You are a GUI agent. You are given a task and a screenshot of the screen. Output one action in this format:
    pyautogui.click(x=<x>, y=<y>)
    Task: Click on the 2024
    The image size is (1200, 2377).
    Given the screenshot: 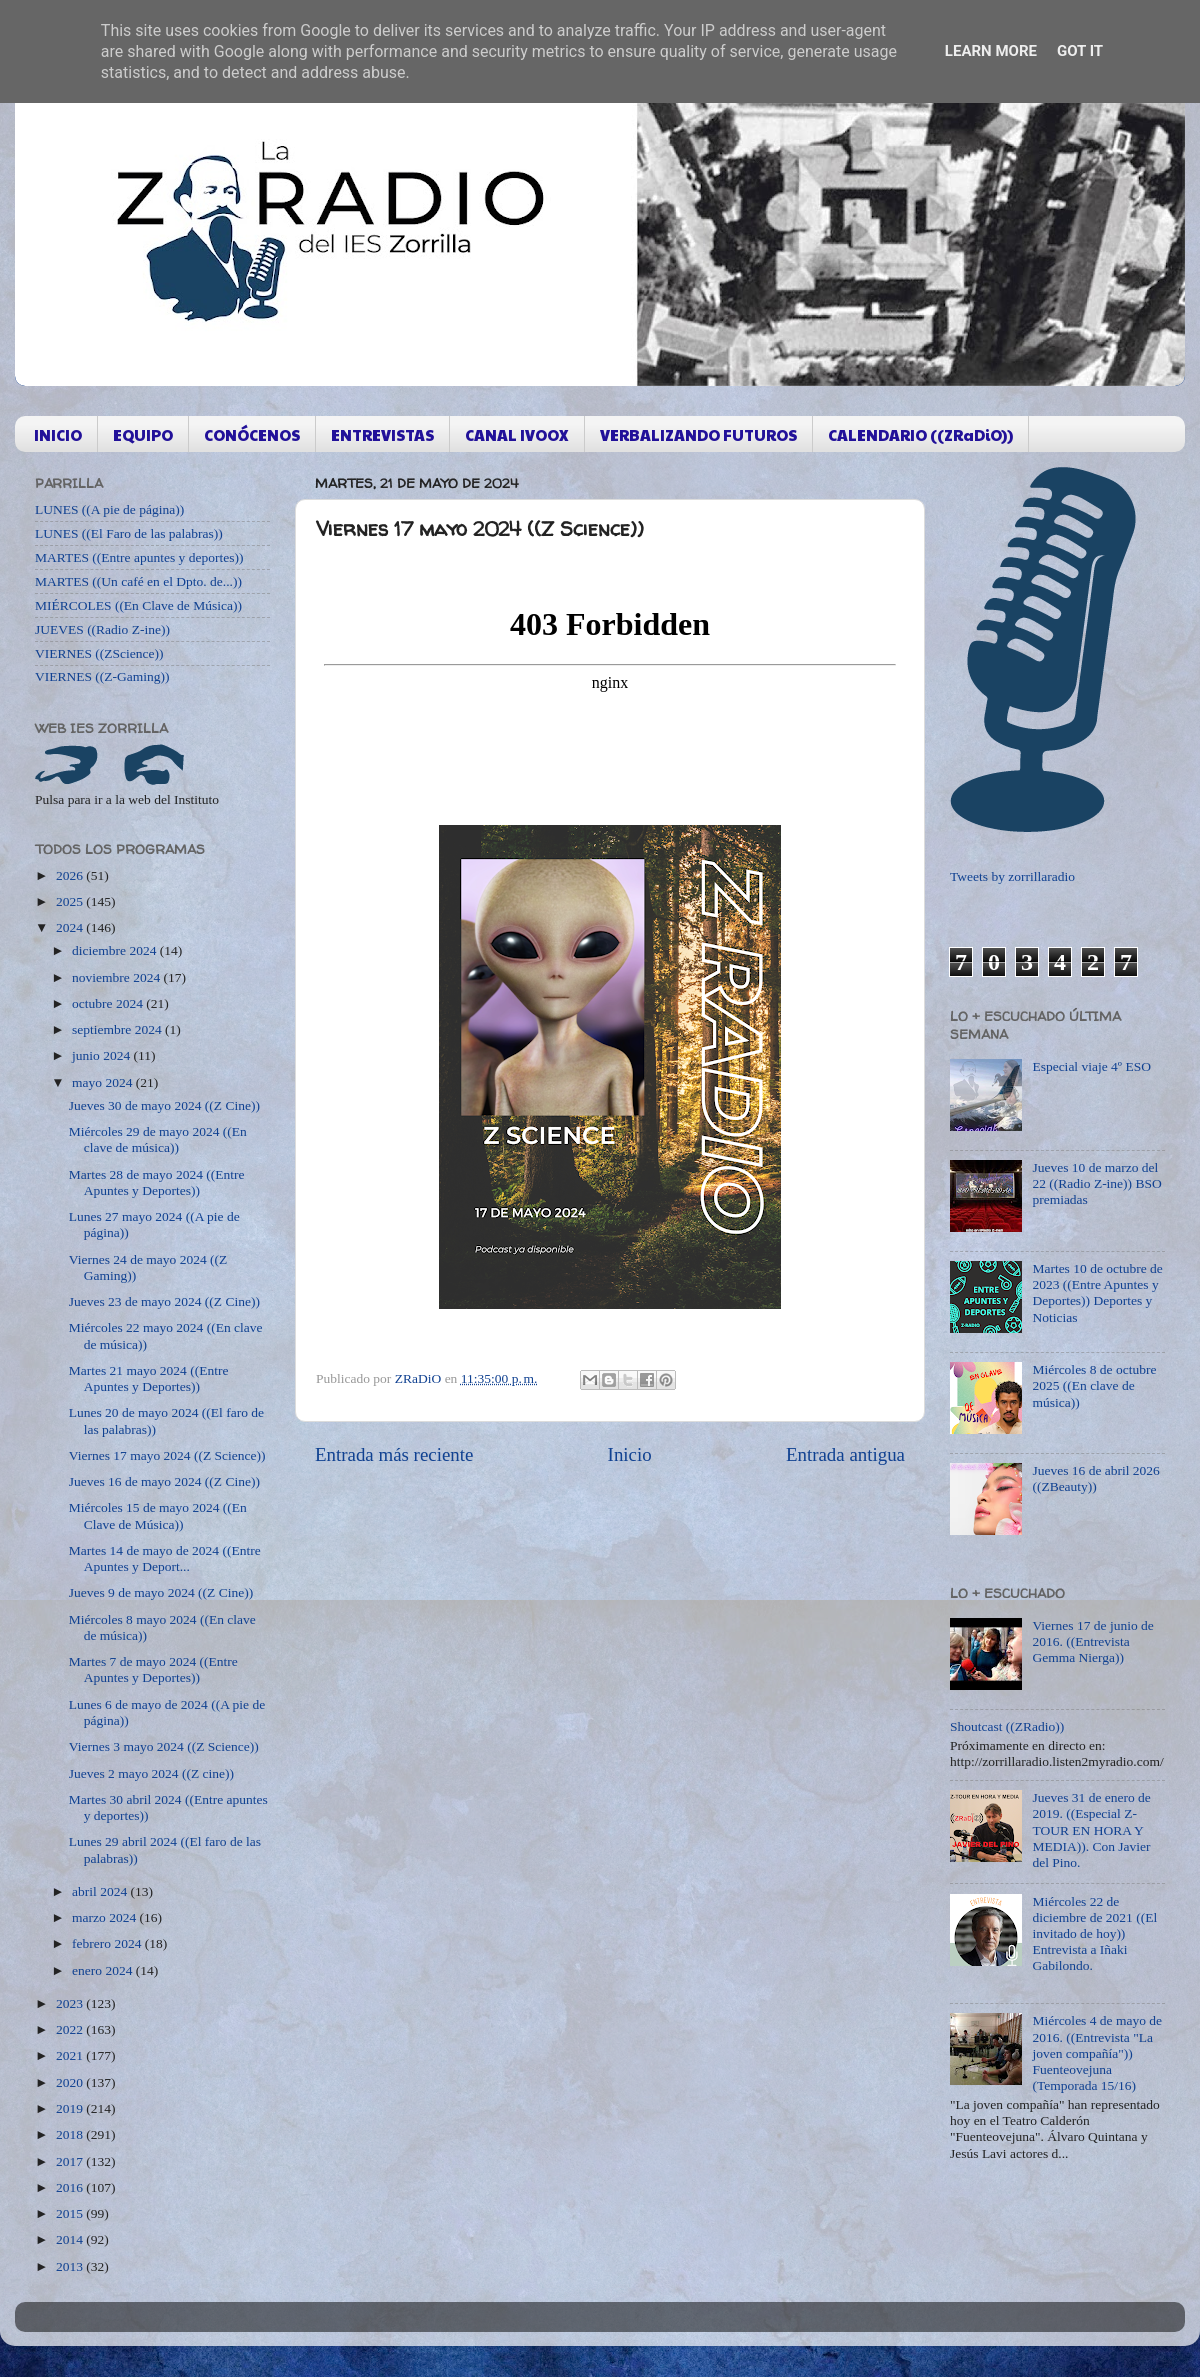 What is the action you would take?
    pyautogui.click(x=71, y=927)
    